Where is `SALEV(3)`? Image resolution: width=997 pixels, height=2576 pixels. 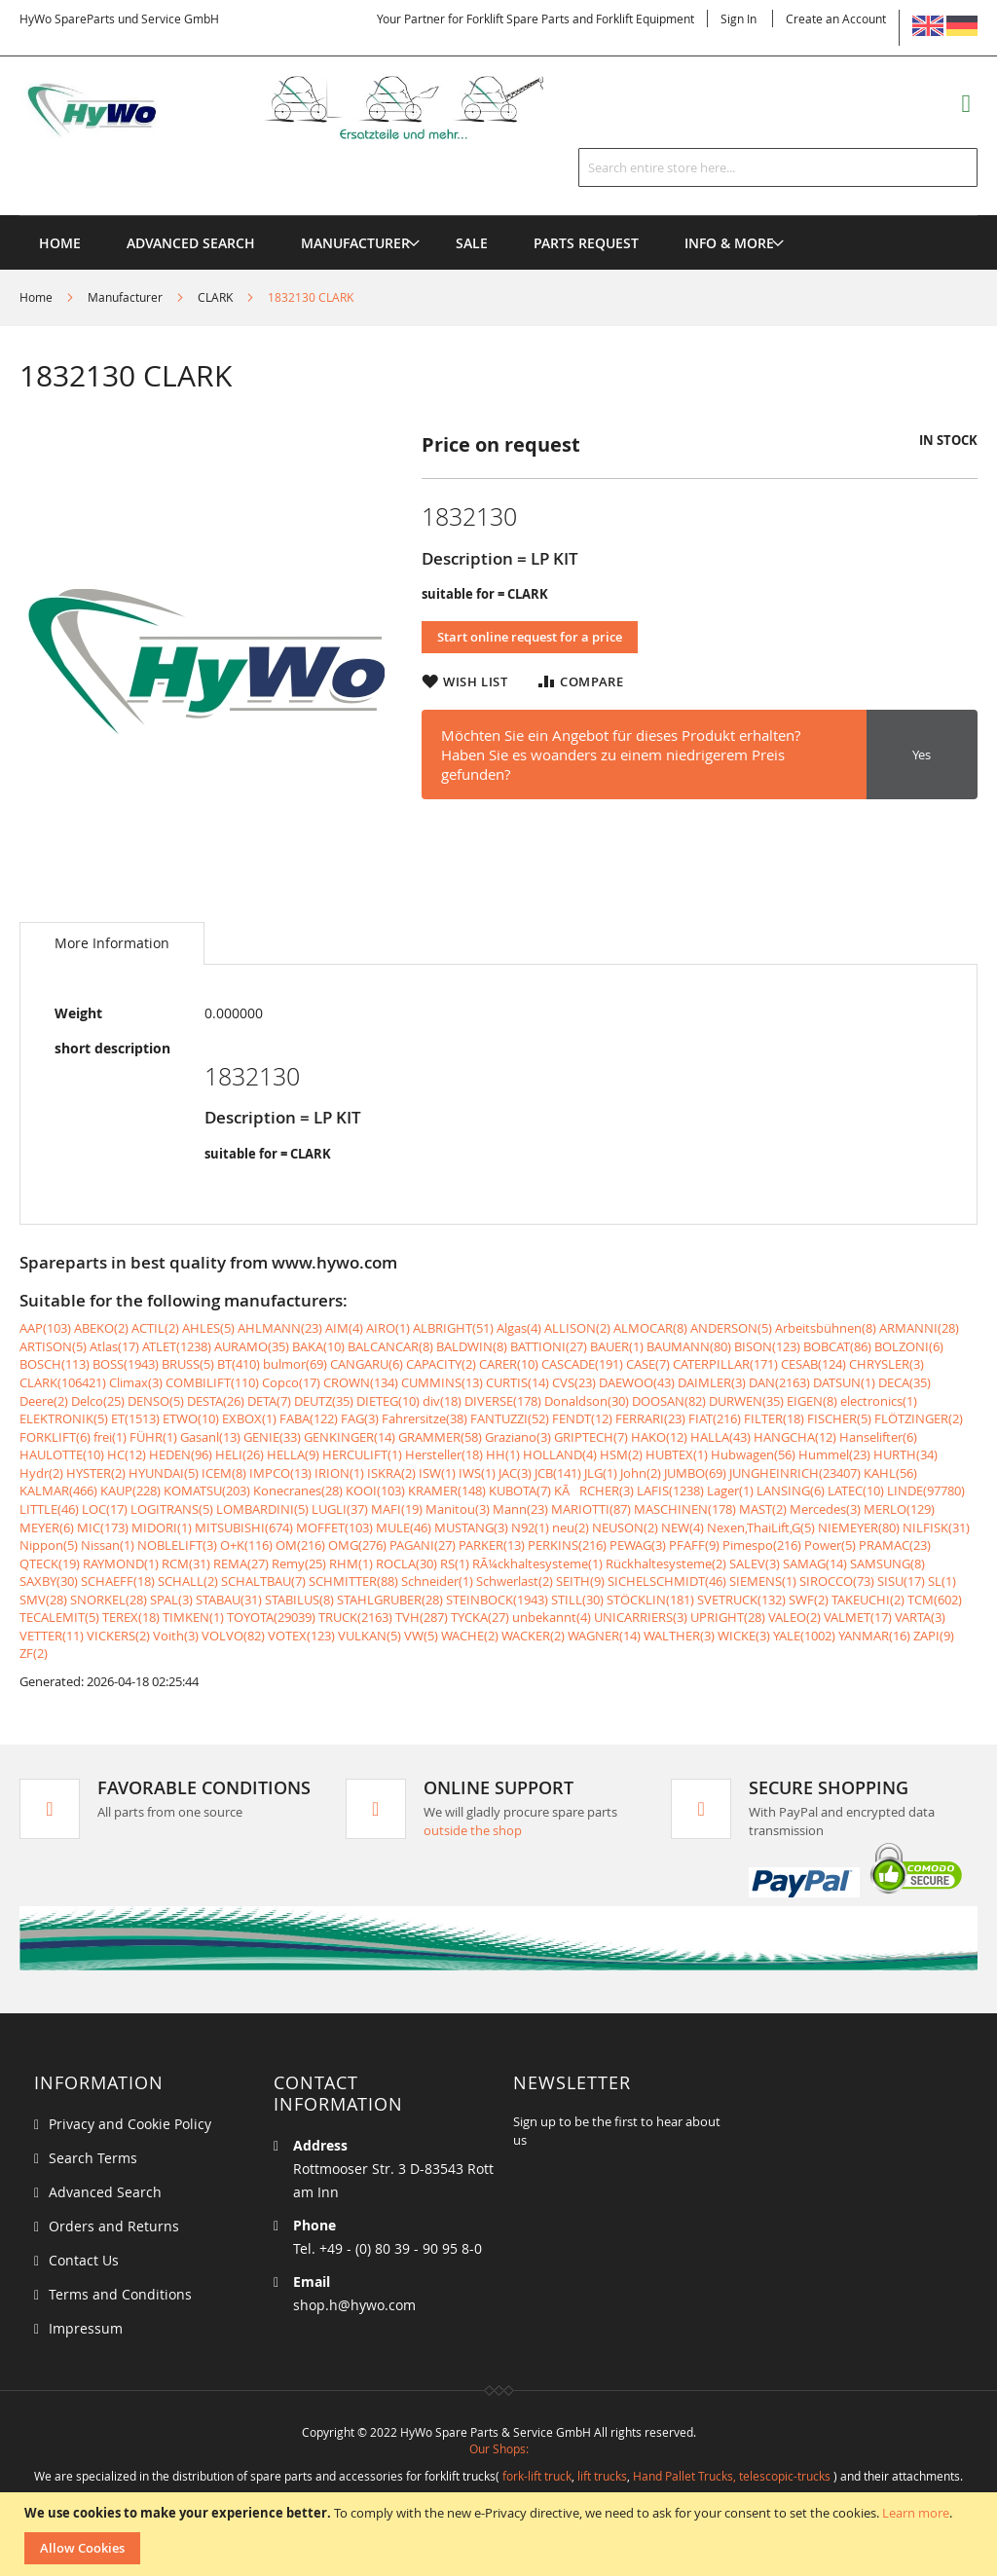 SALEV(3) is located at coordinates (754, 1563).